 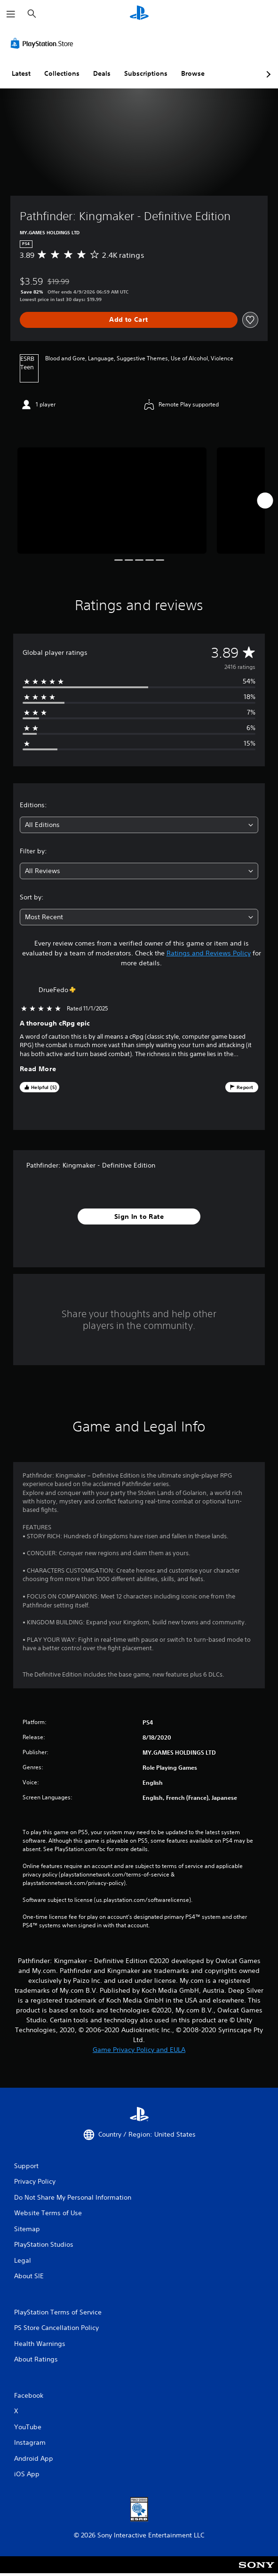 I want to click on [PlayStation Store], so click(x=44, y=43).